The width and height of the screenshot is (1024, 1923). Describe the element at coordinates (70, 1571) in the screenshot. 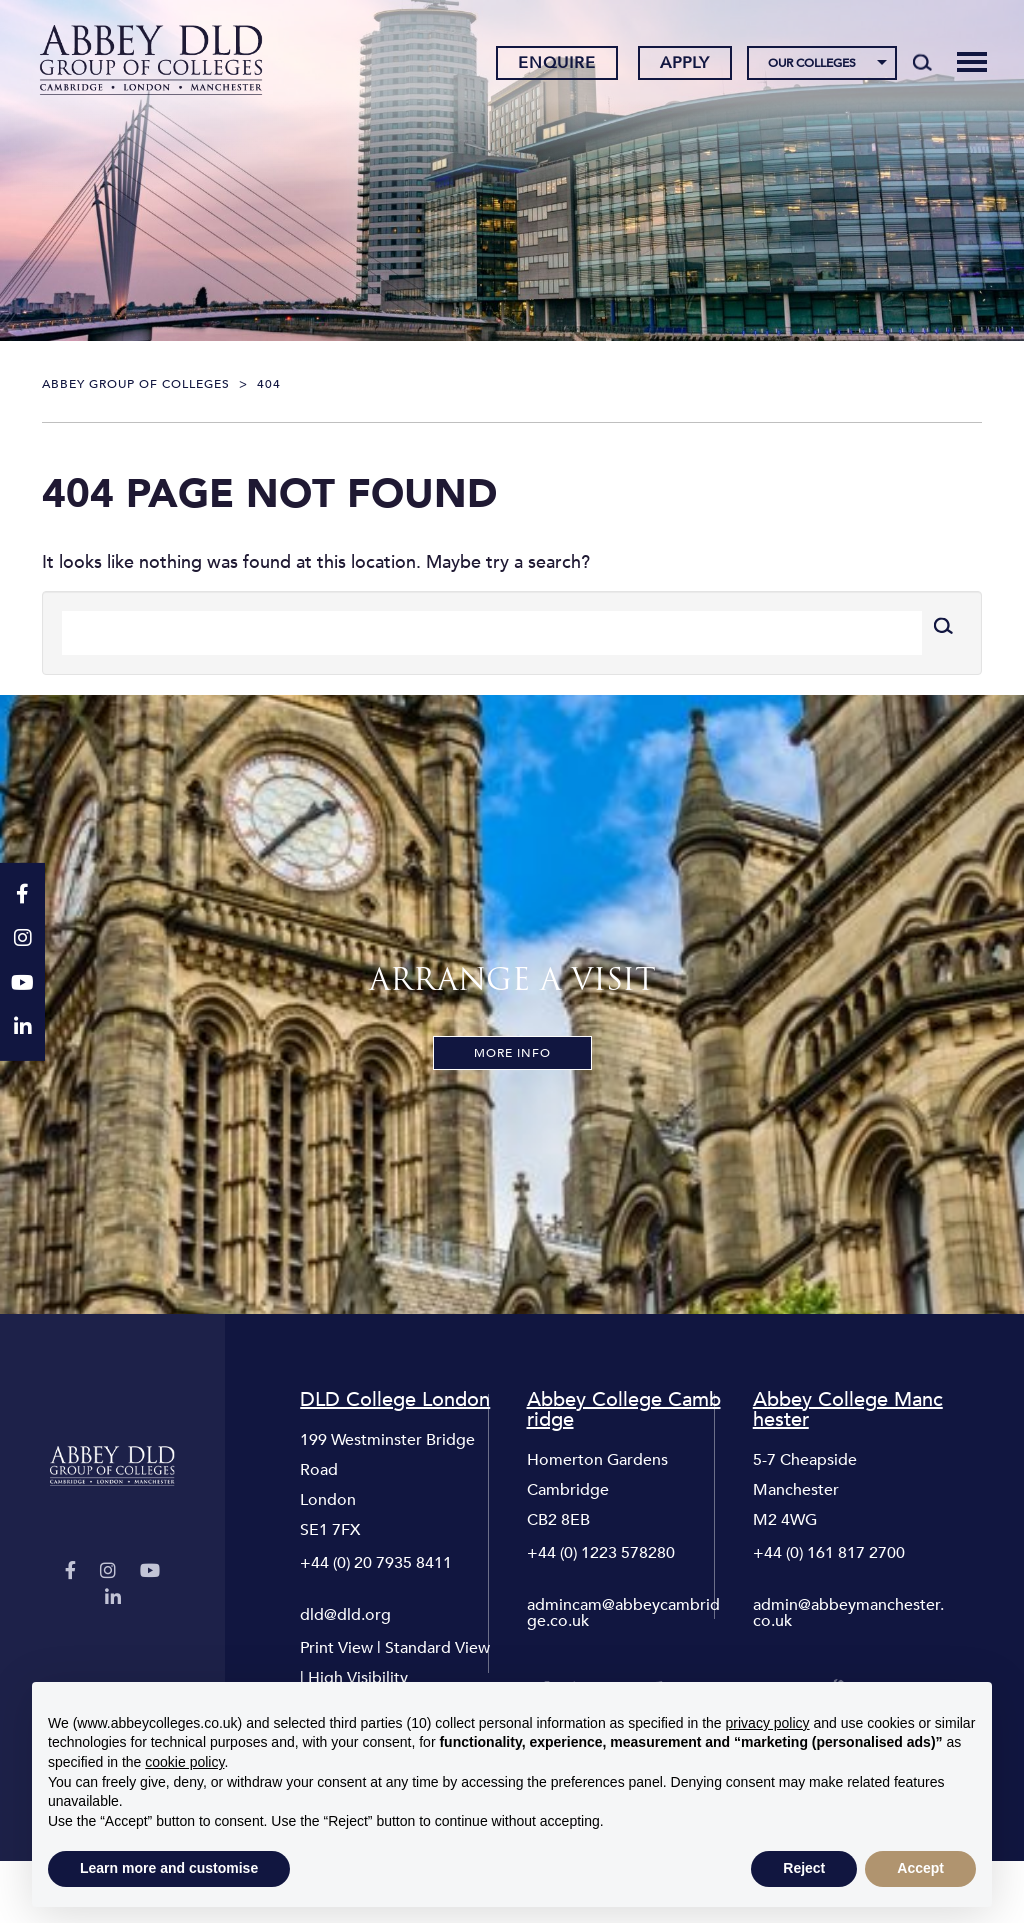

I see `[Facebook]` at that location.